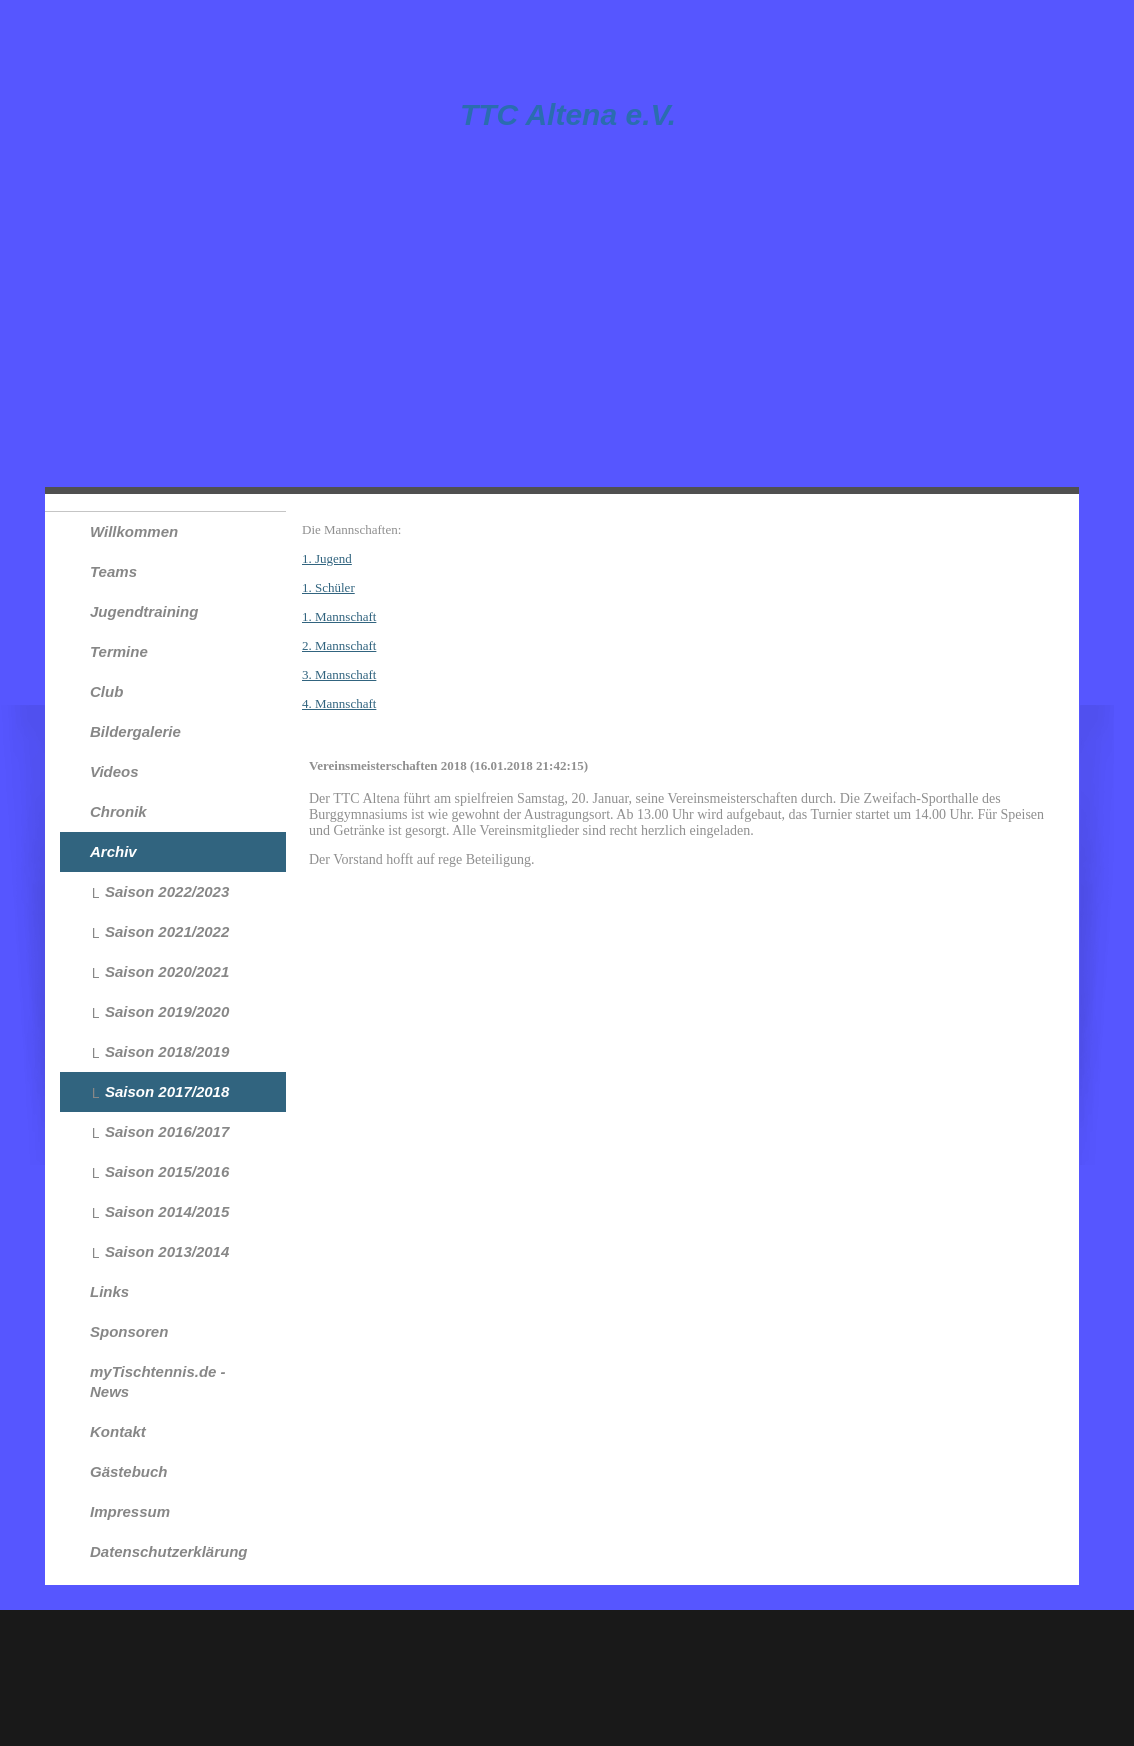 The height and width of the screenshot is (1746, 1134). I want to click on 3. Mannschaft, so click(339, 674).